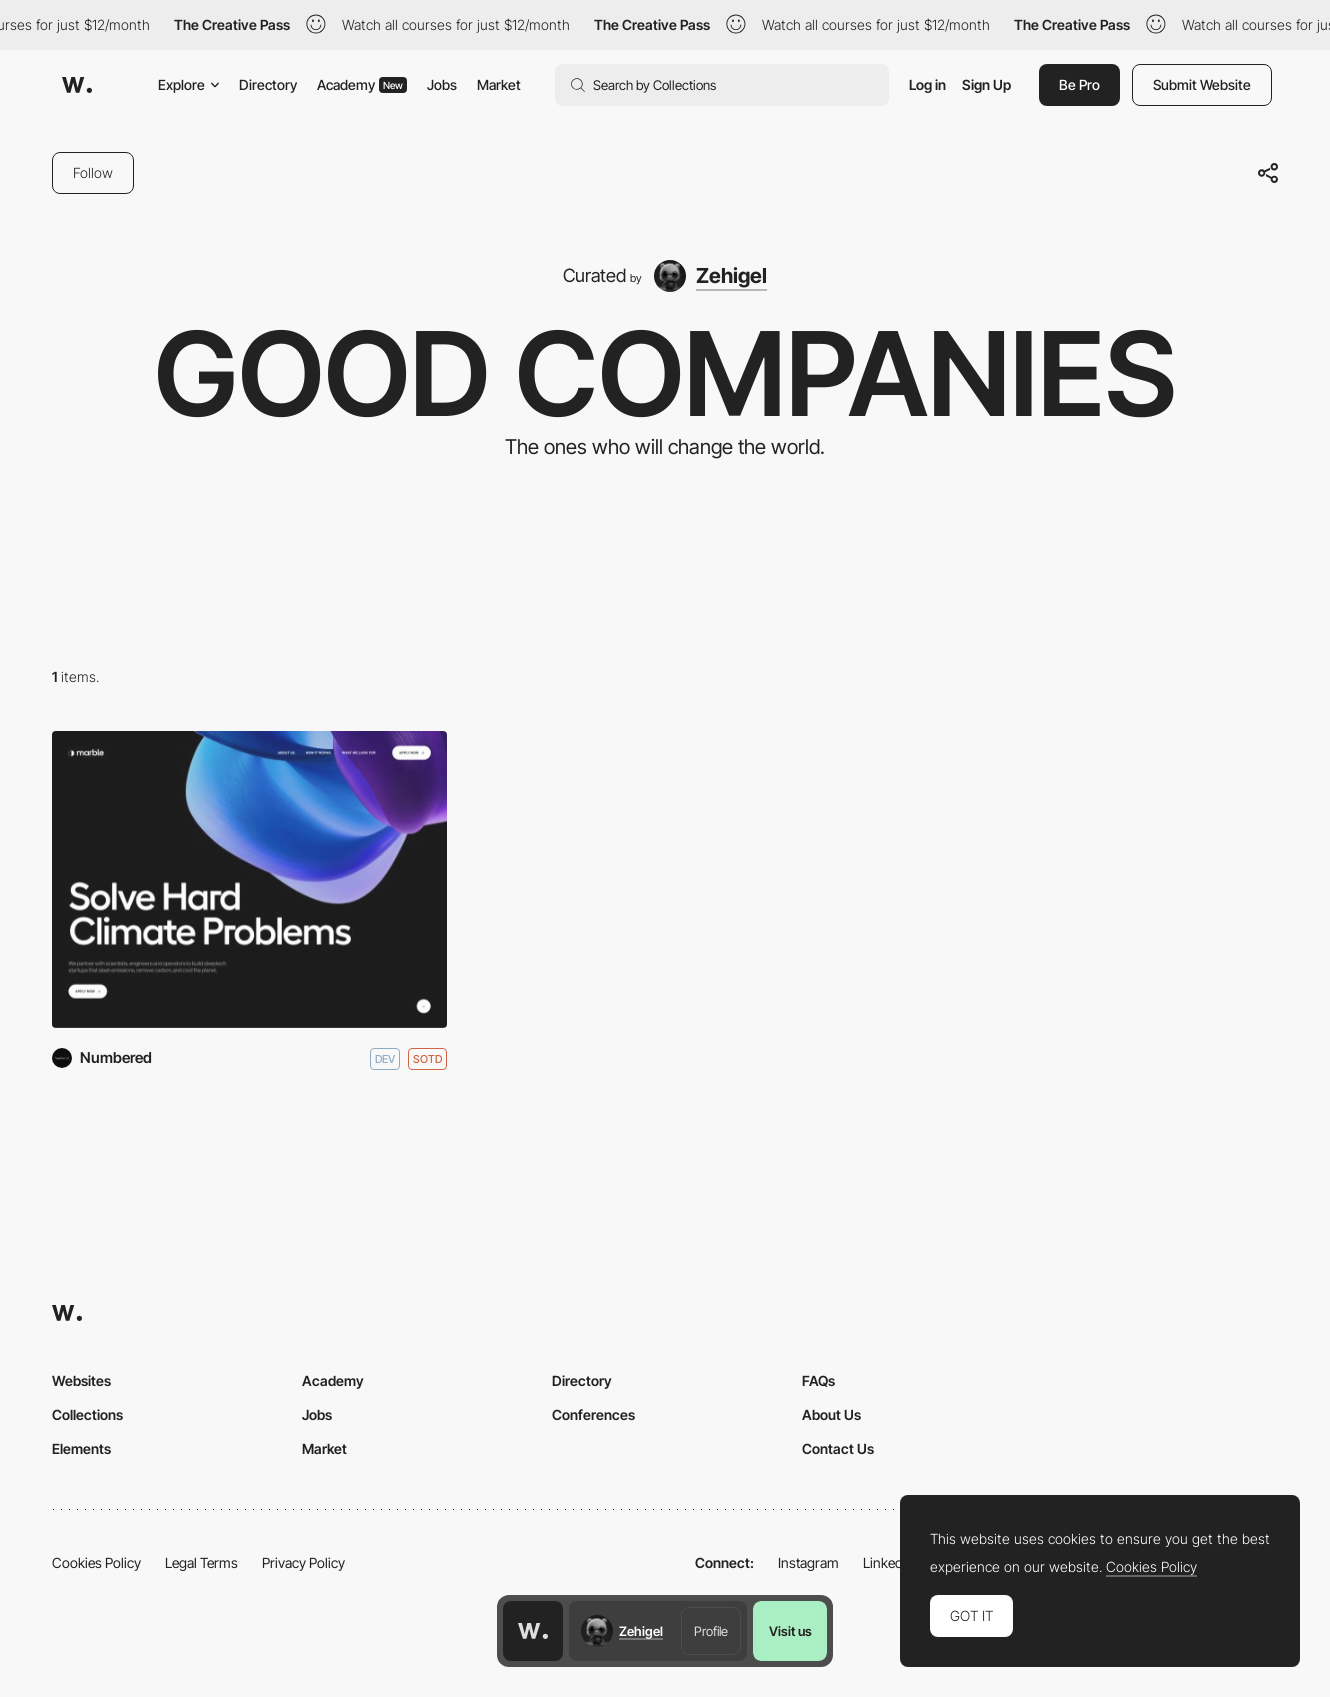 This screenshot has height=1697, width=1330. I want to click on Academy, so click(362, 84).